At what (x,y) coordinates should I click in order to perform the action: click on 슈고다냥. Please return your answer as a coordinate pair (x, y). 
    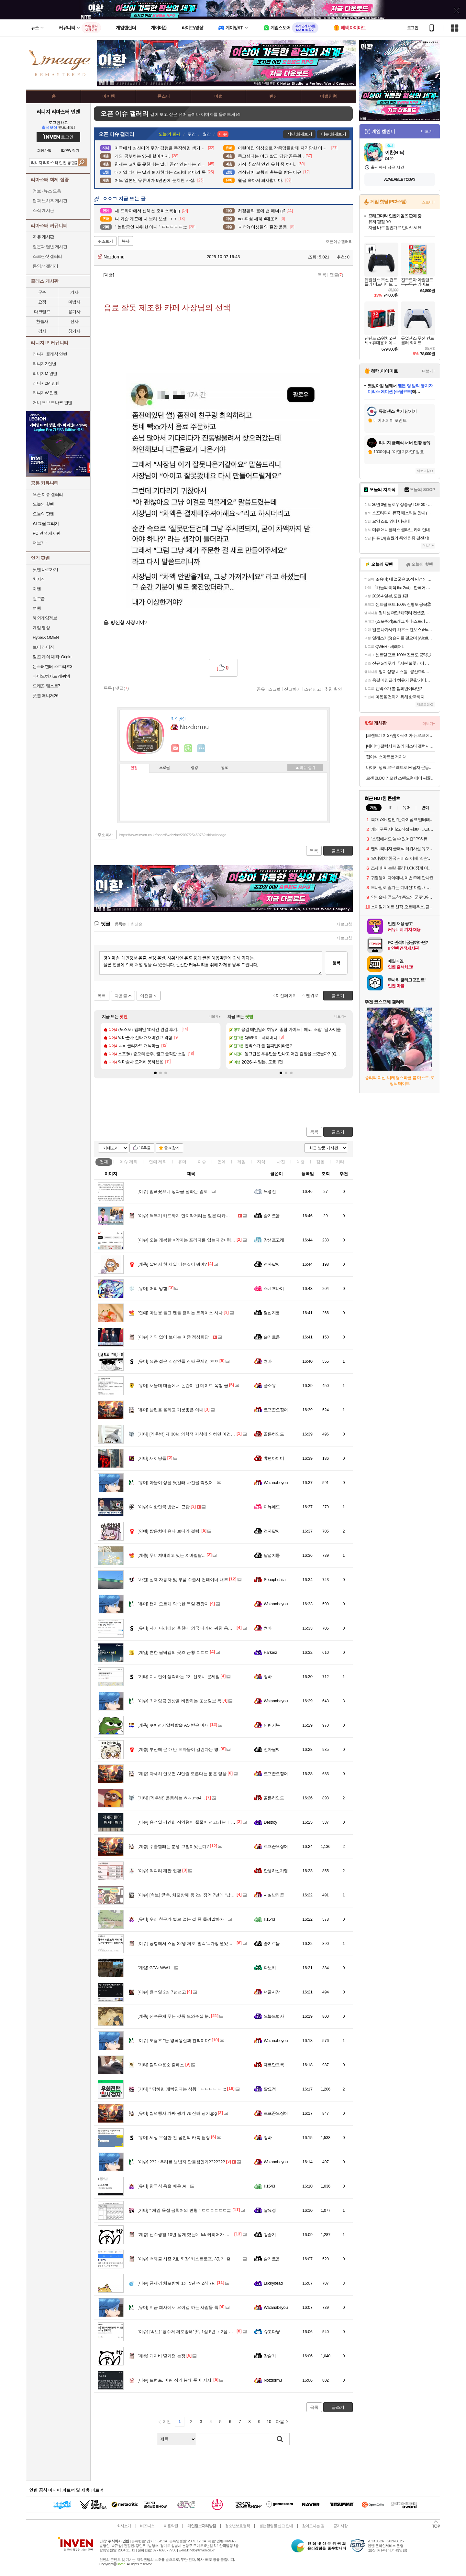
    Looking at the image, I should click on (272, 2331).